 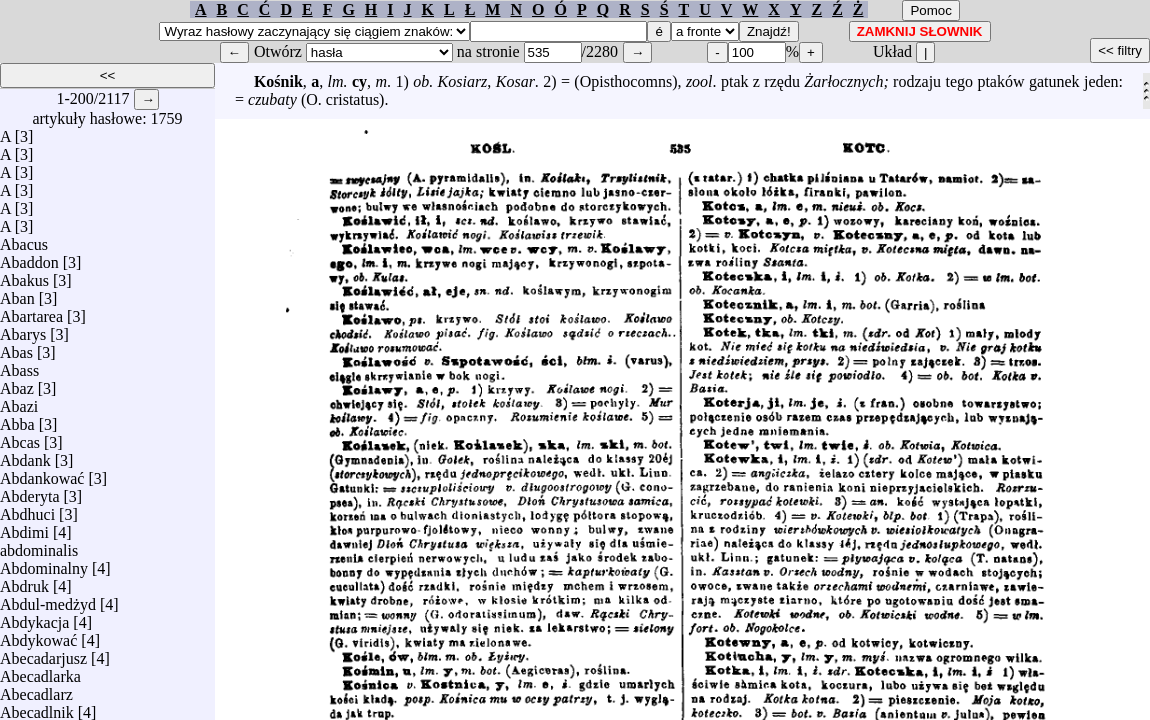 I want to click on Abartarea, so click(x=31, y=311).